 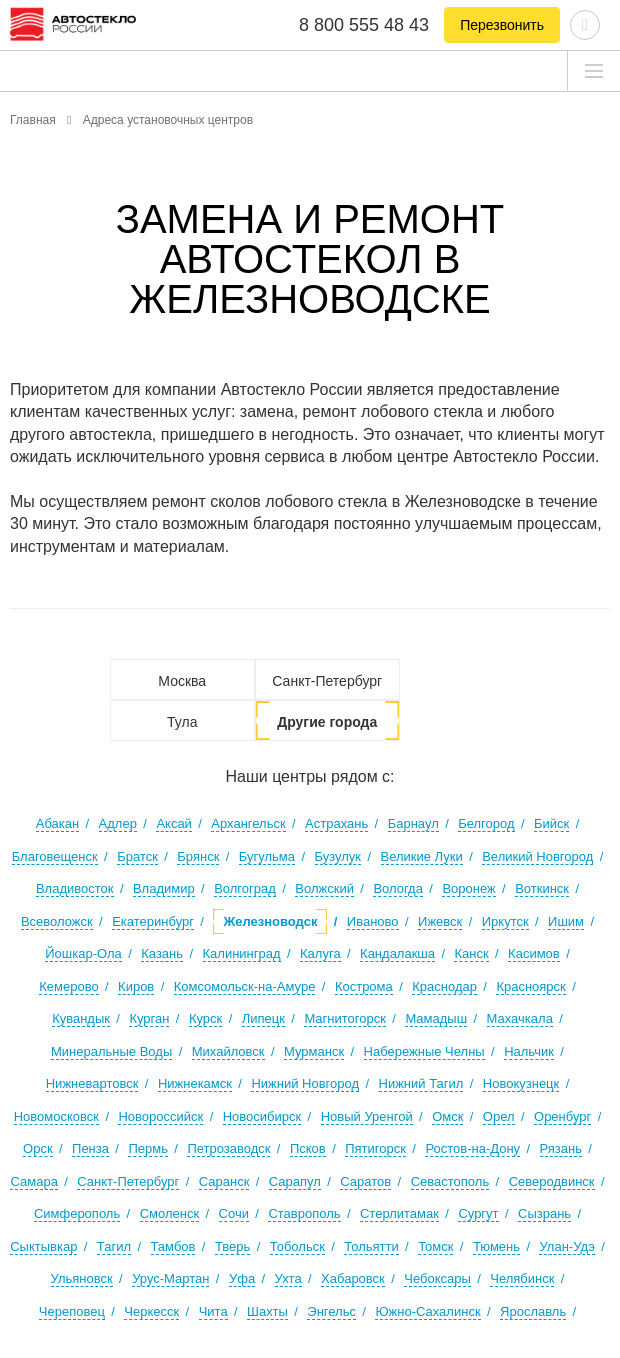 I want to click on Сыктывкар, so click(x=43, y=1246).